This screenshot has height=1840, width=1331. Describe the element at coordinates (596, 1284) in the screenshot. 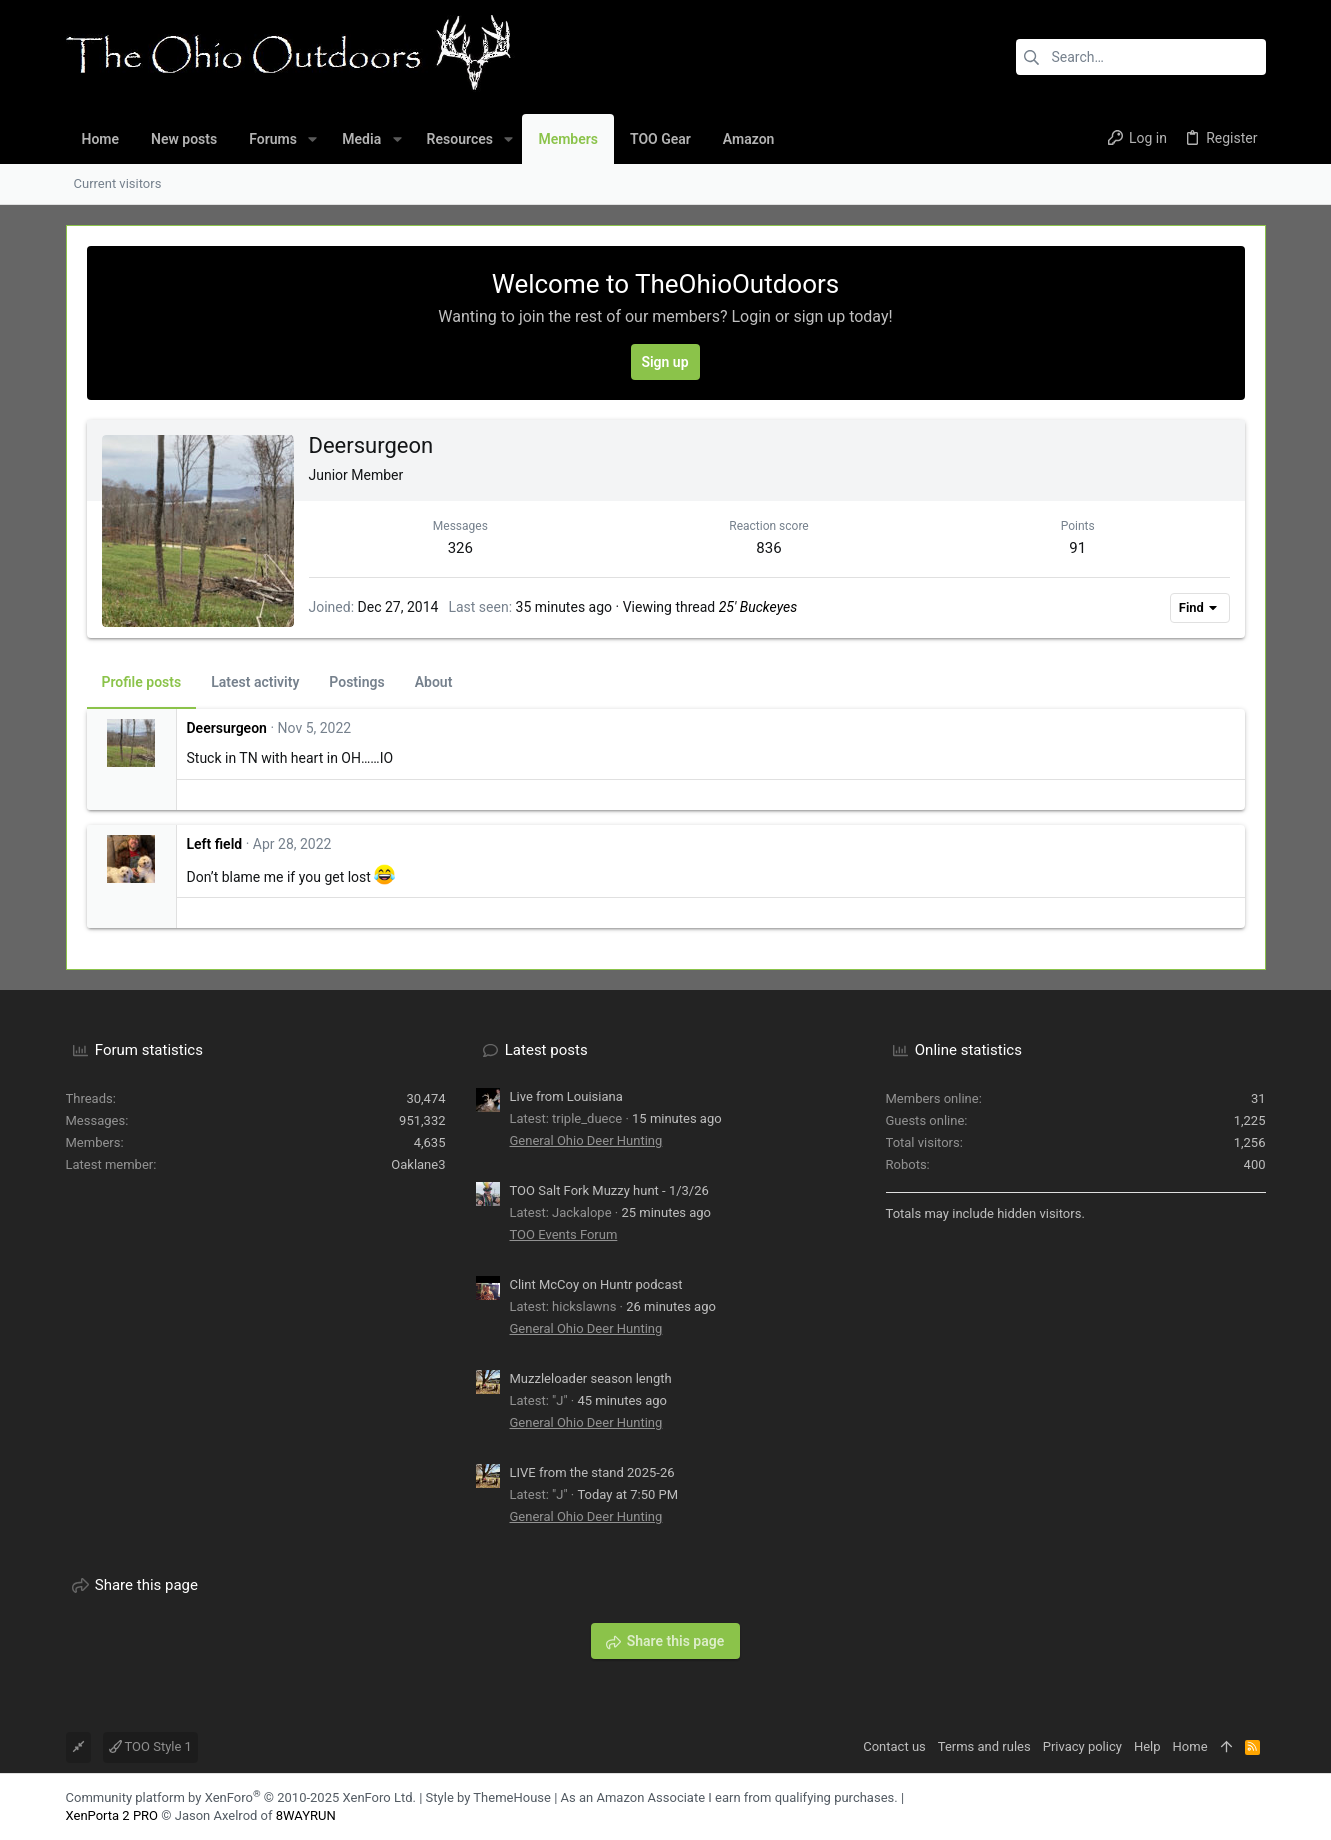

I see `Clint McCoy on Huntr podcast` at that location.